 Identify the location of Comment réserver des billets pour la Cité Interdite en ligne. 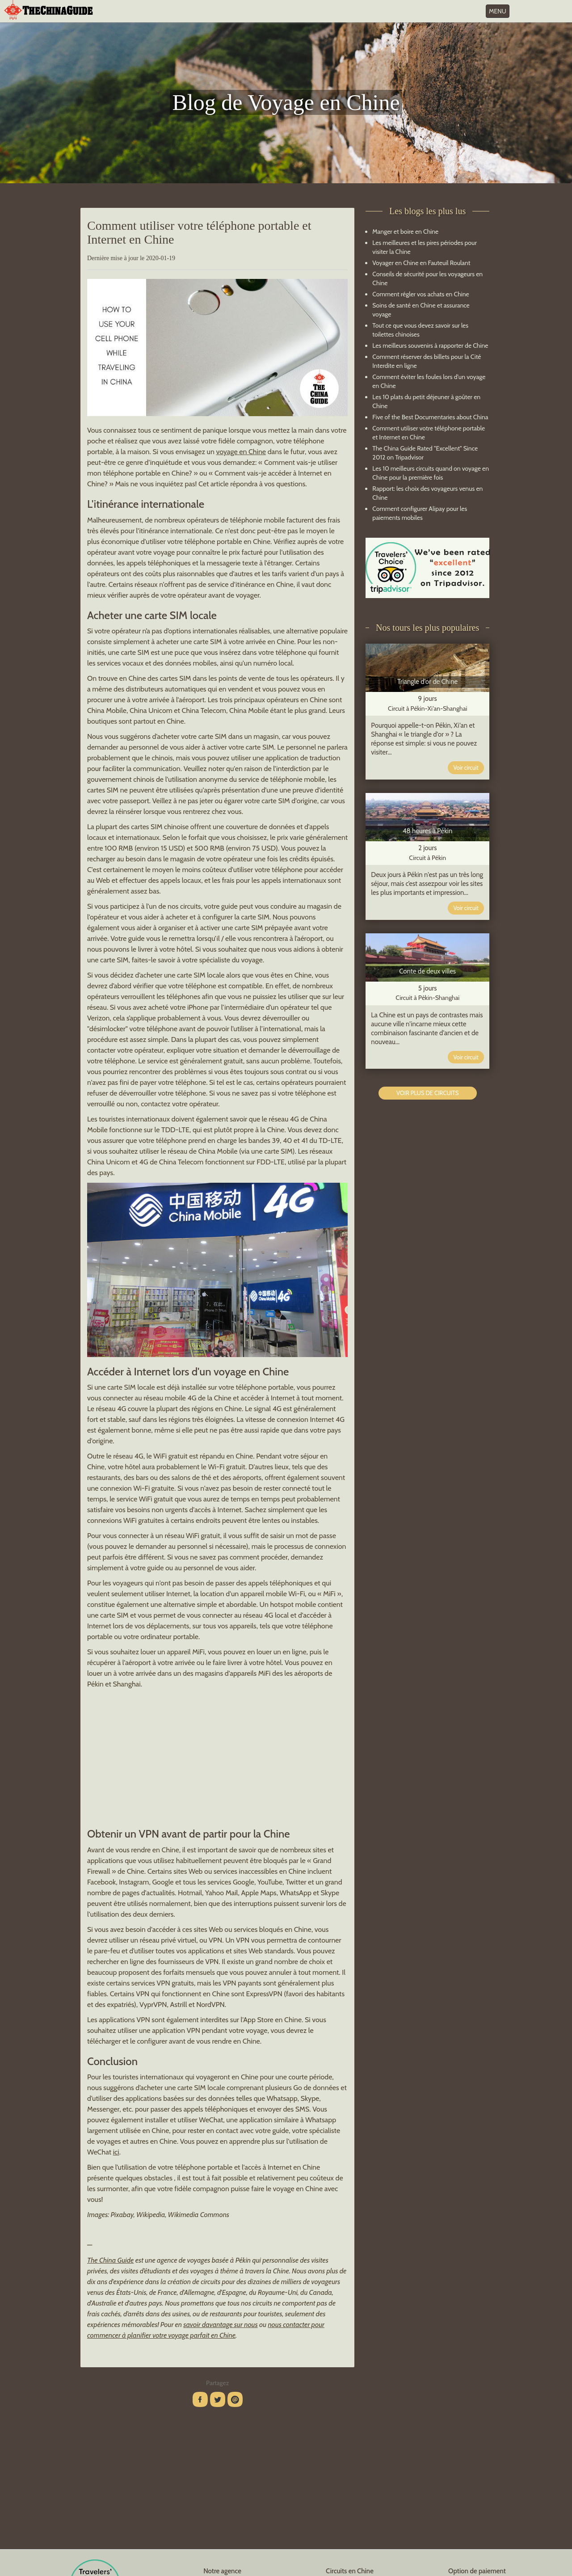
(426, 361).